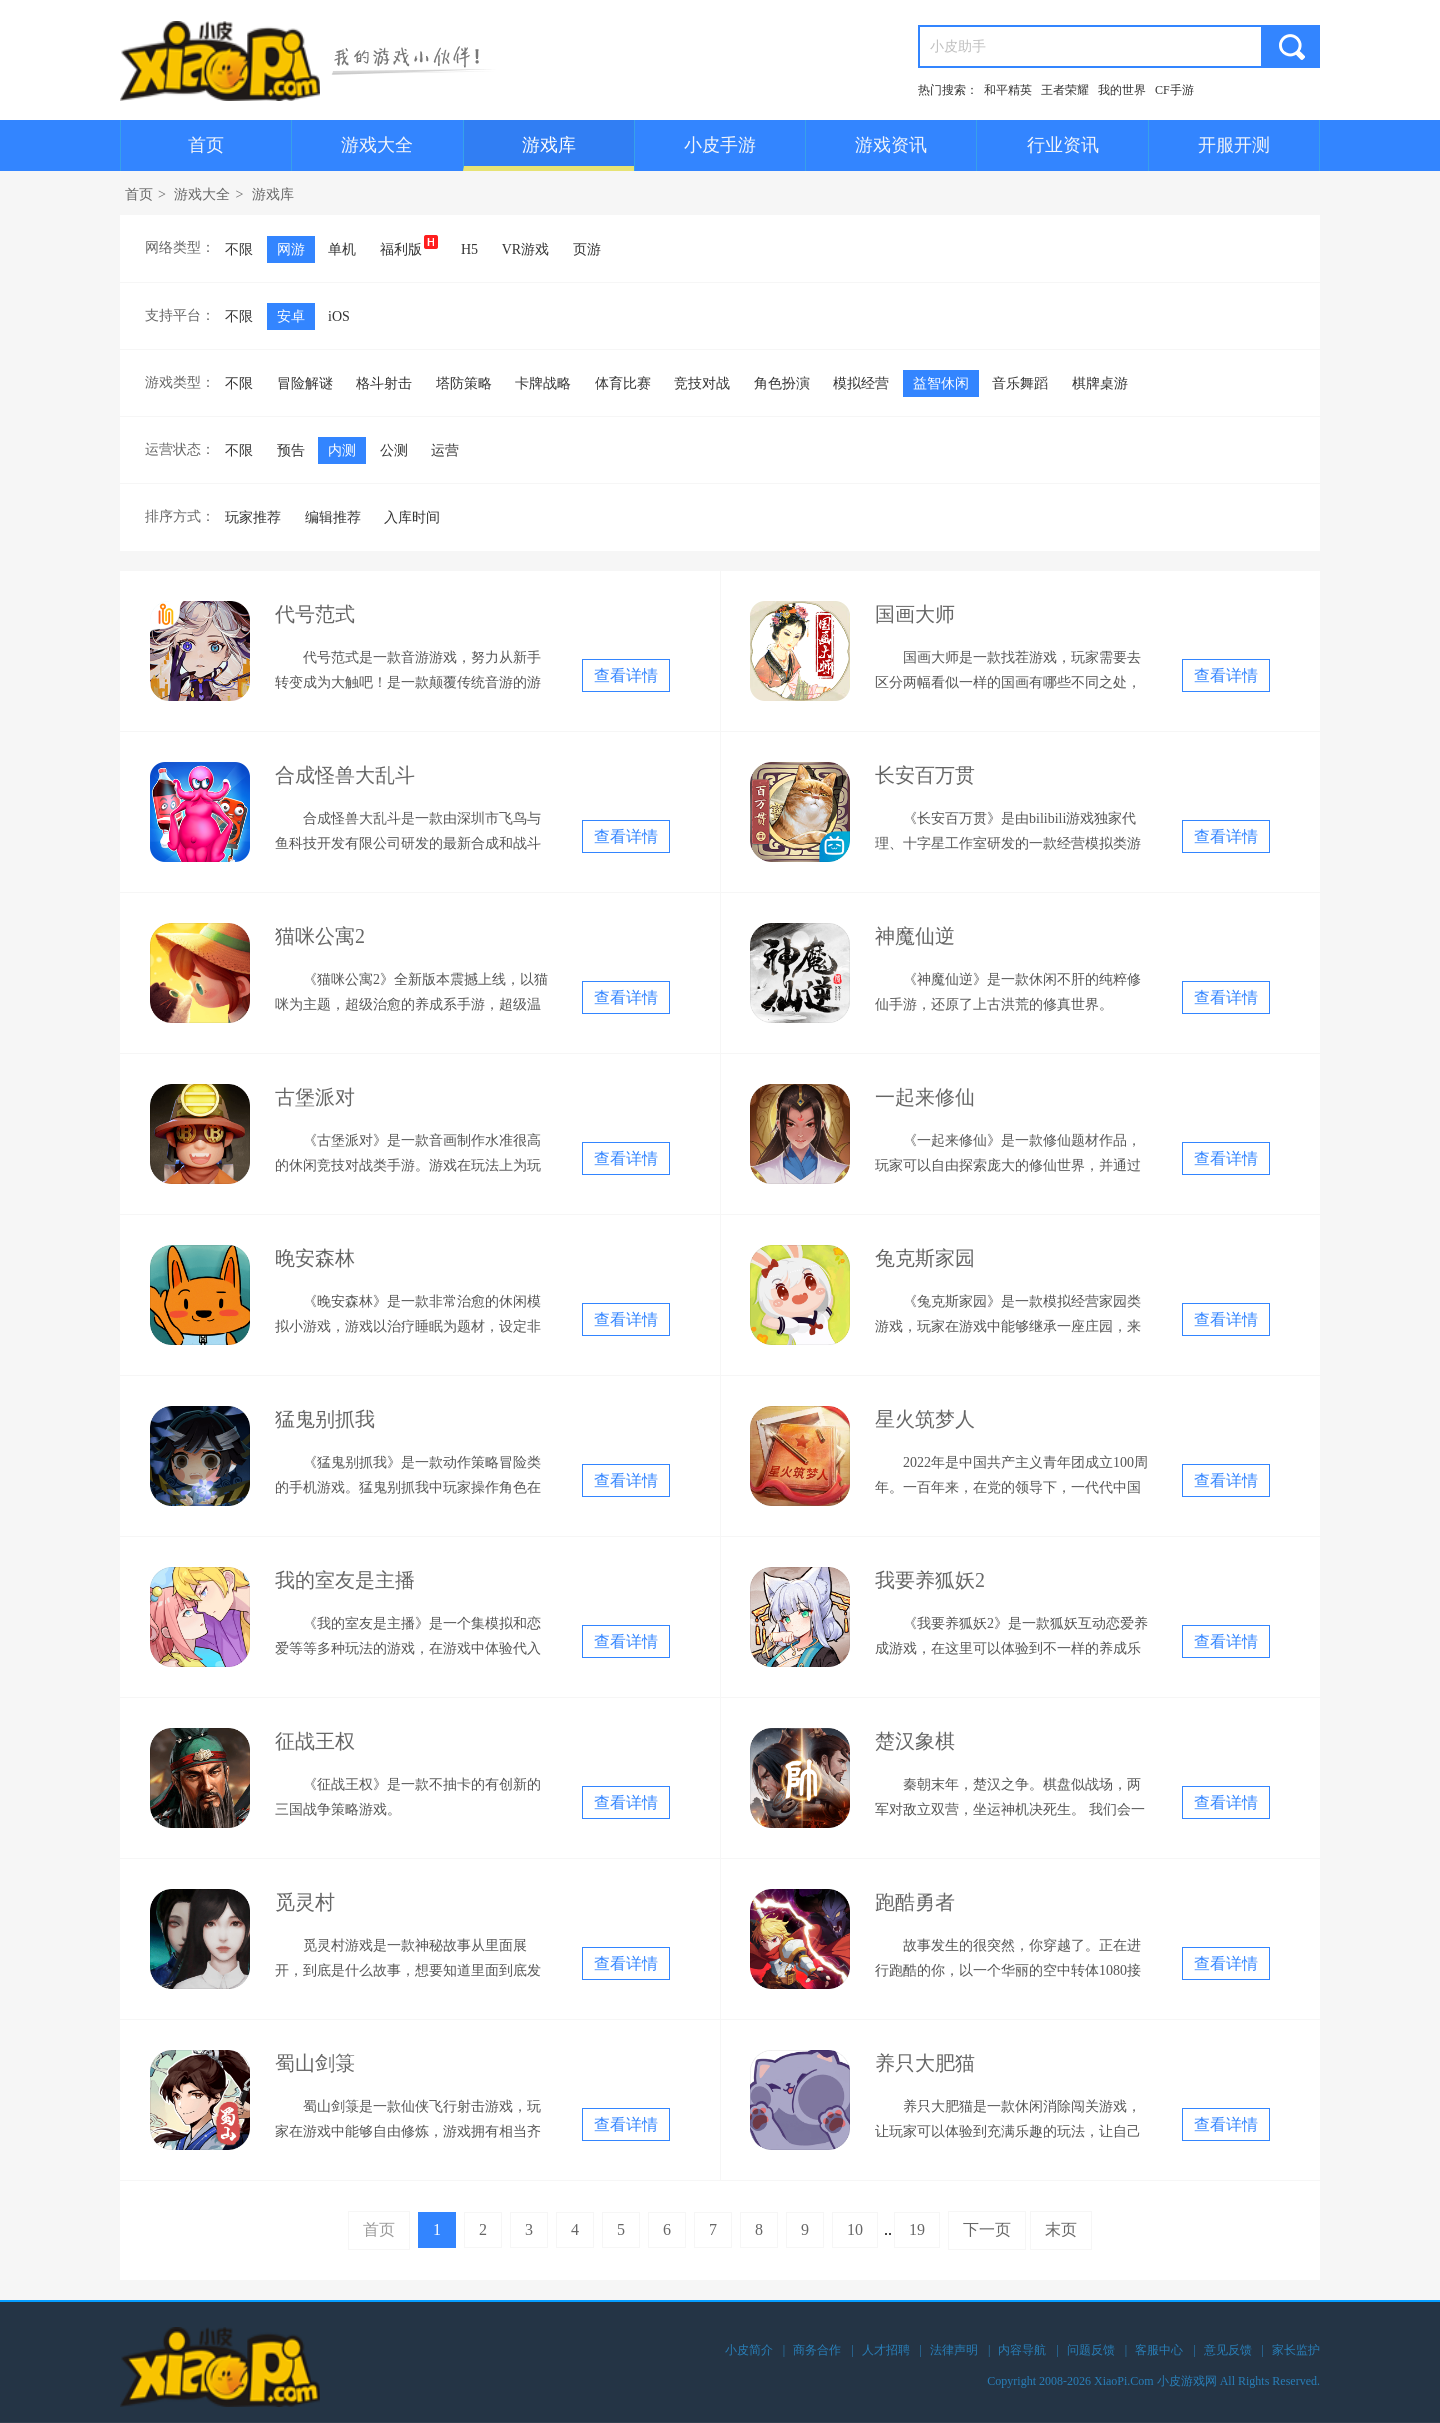  What do you see at coordinates (291, 450) in the screenshot?
I see `预告` at bounding box center [291, 450].